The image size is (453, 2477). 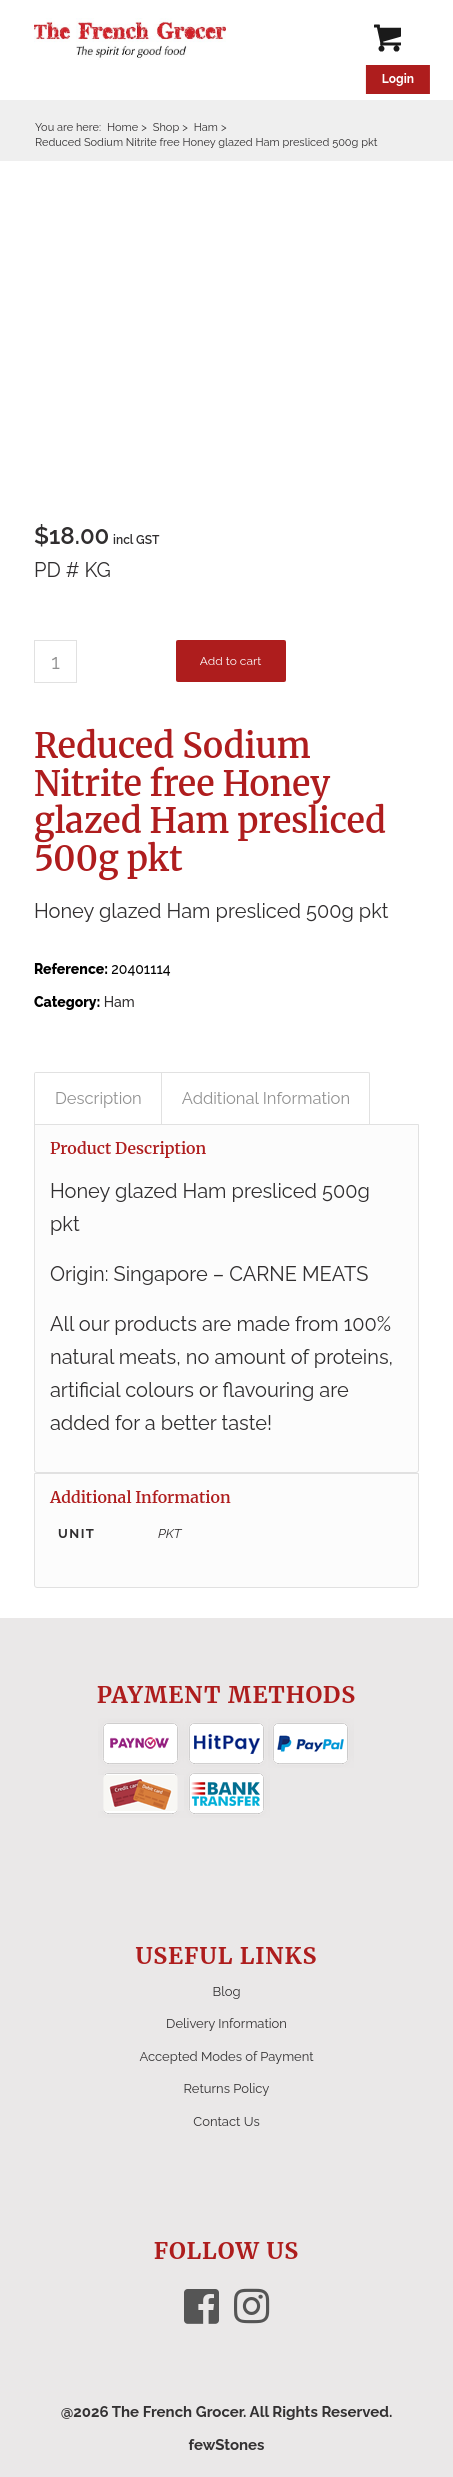 What do you see at coordinates (188, 40) in the screenshot?
I see `[The French Grocer logo]` at bounding box center [188, 40].